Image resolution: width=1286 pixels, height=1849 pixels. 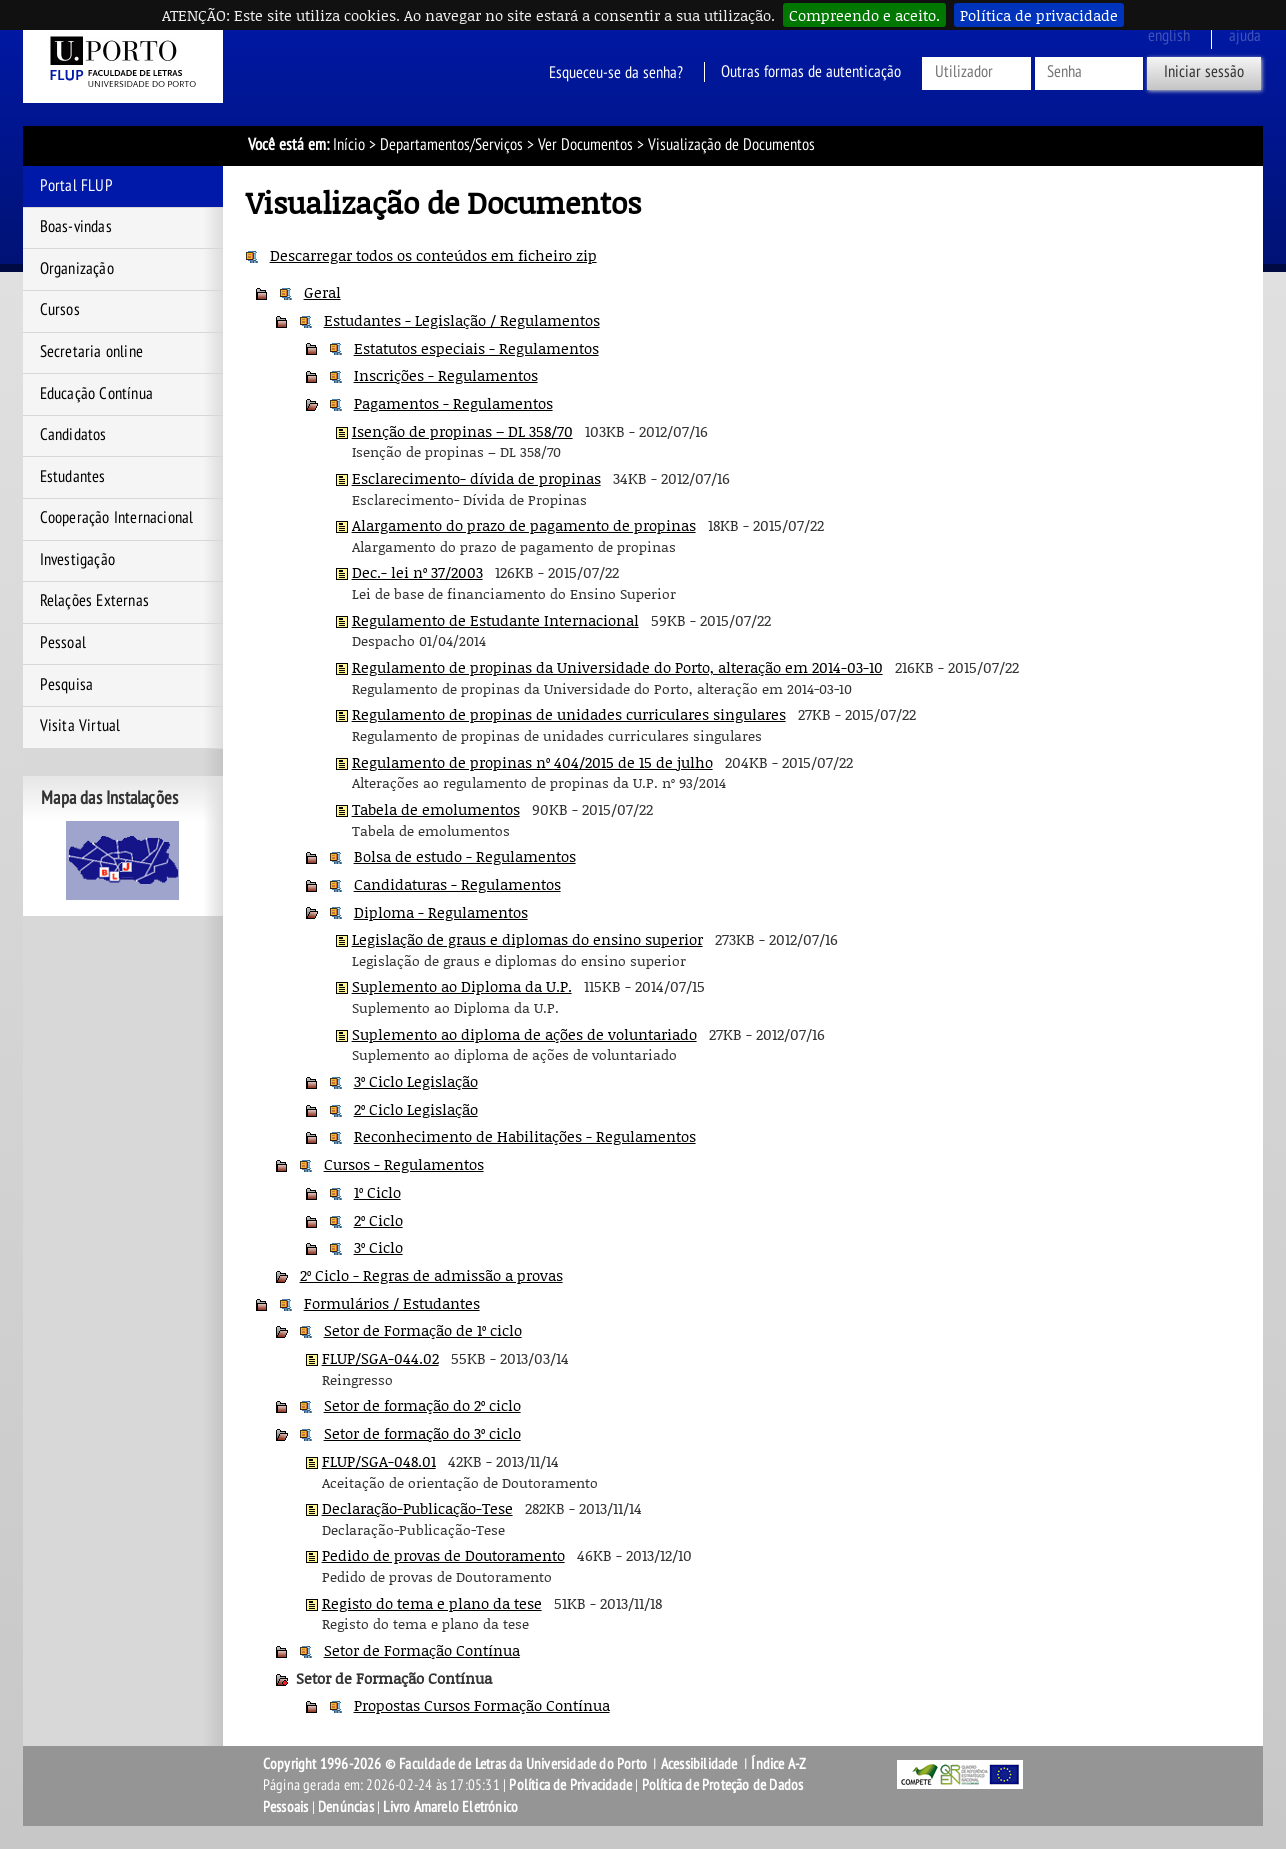 I want to click on Secretaria online, so click(x=91, y=352).